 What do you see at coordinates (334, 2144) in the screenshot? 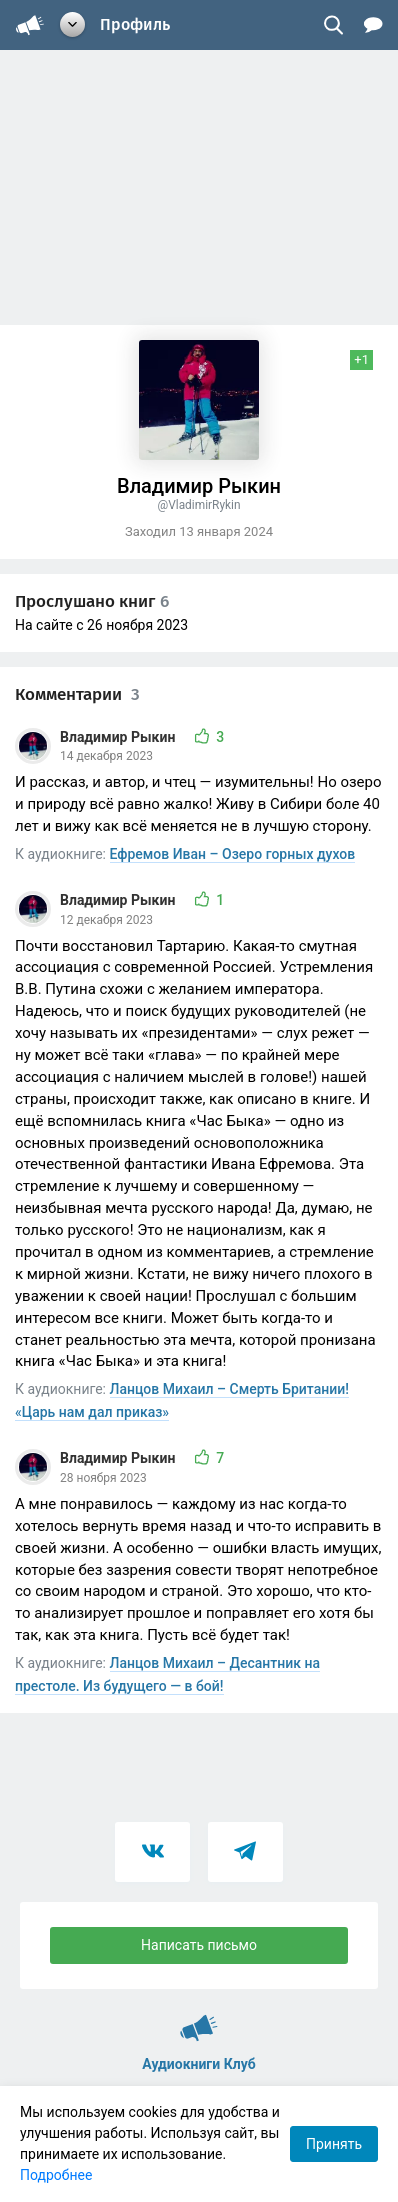
I see `Принять` at bounding box center [334, 2144].